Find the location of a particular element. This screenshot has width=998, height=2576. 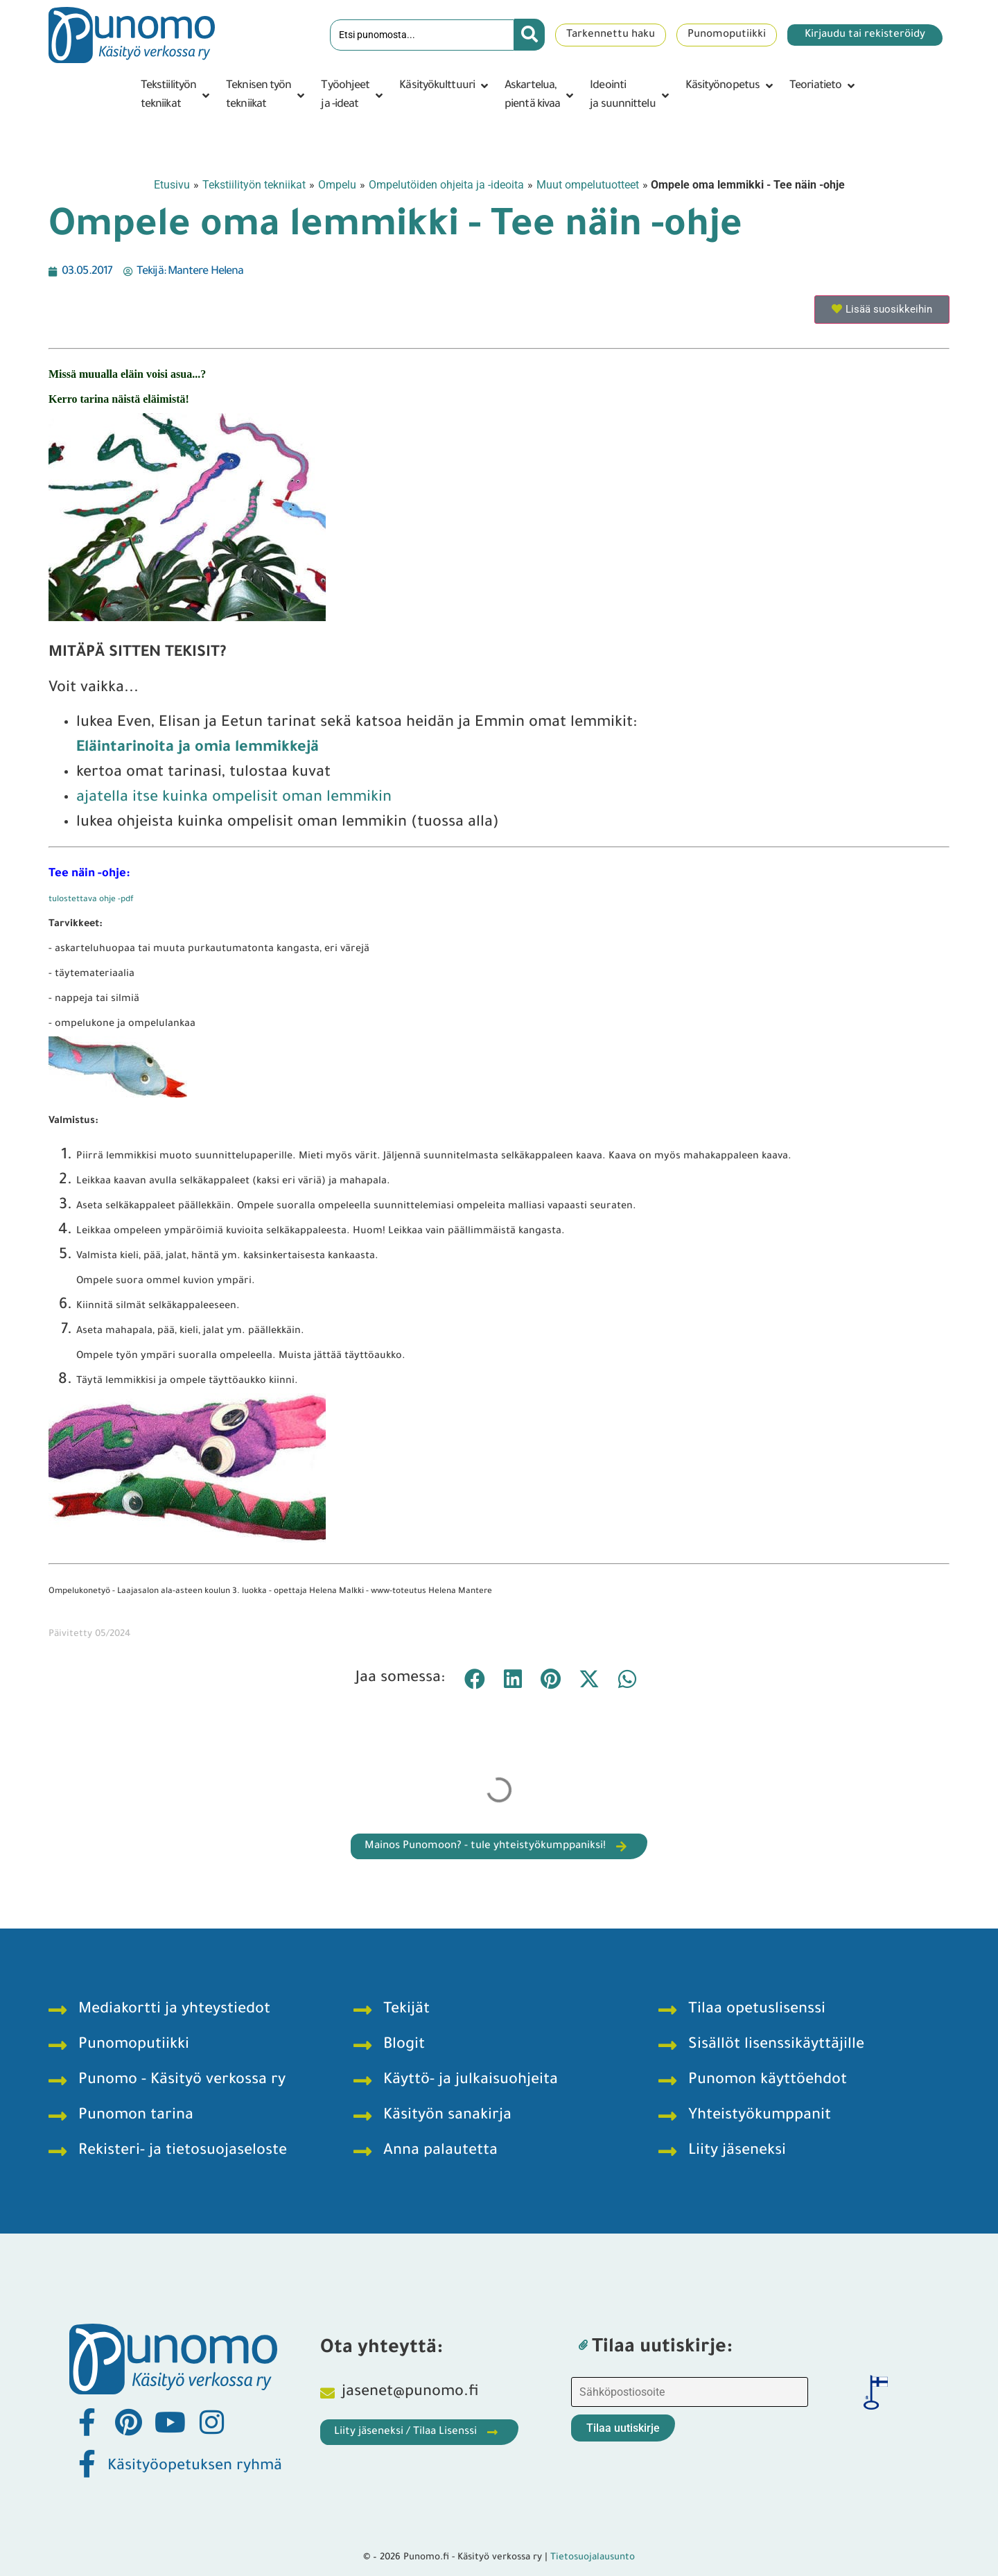

Tekstiilityön tekniikat is located at coordinates (254, 184).